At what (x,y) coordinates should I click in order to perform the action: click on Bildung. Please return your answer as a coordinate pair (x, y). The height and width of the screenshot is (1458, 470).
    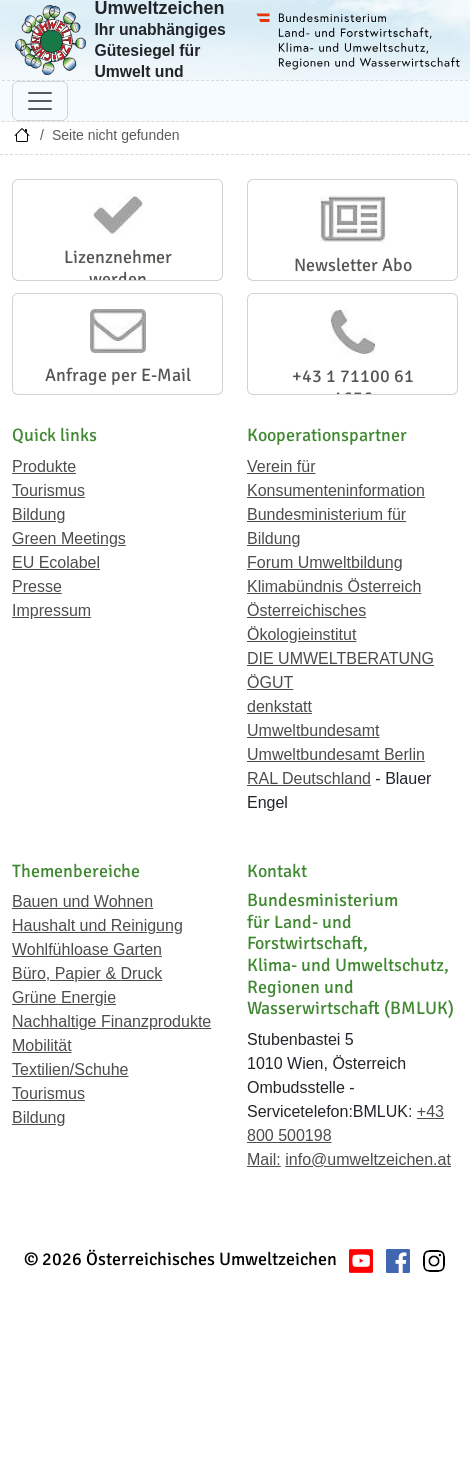
    Looking at the image, I should click on (38, 514).